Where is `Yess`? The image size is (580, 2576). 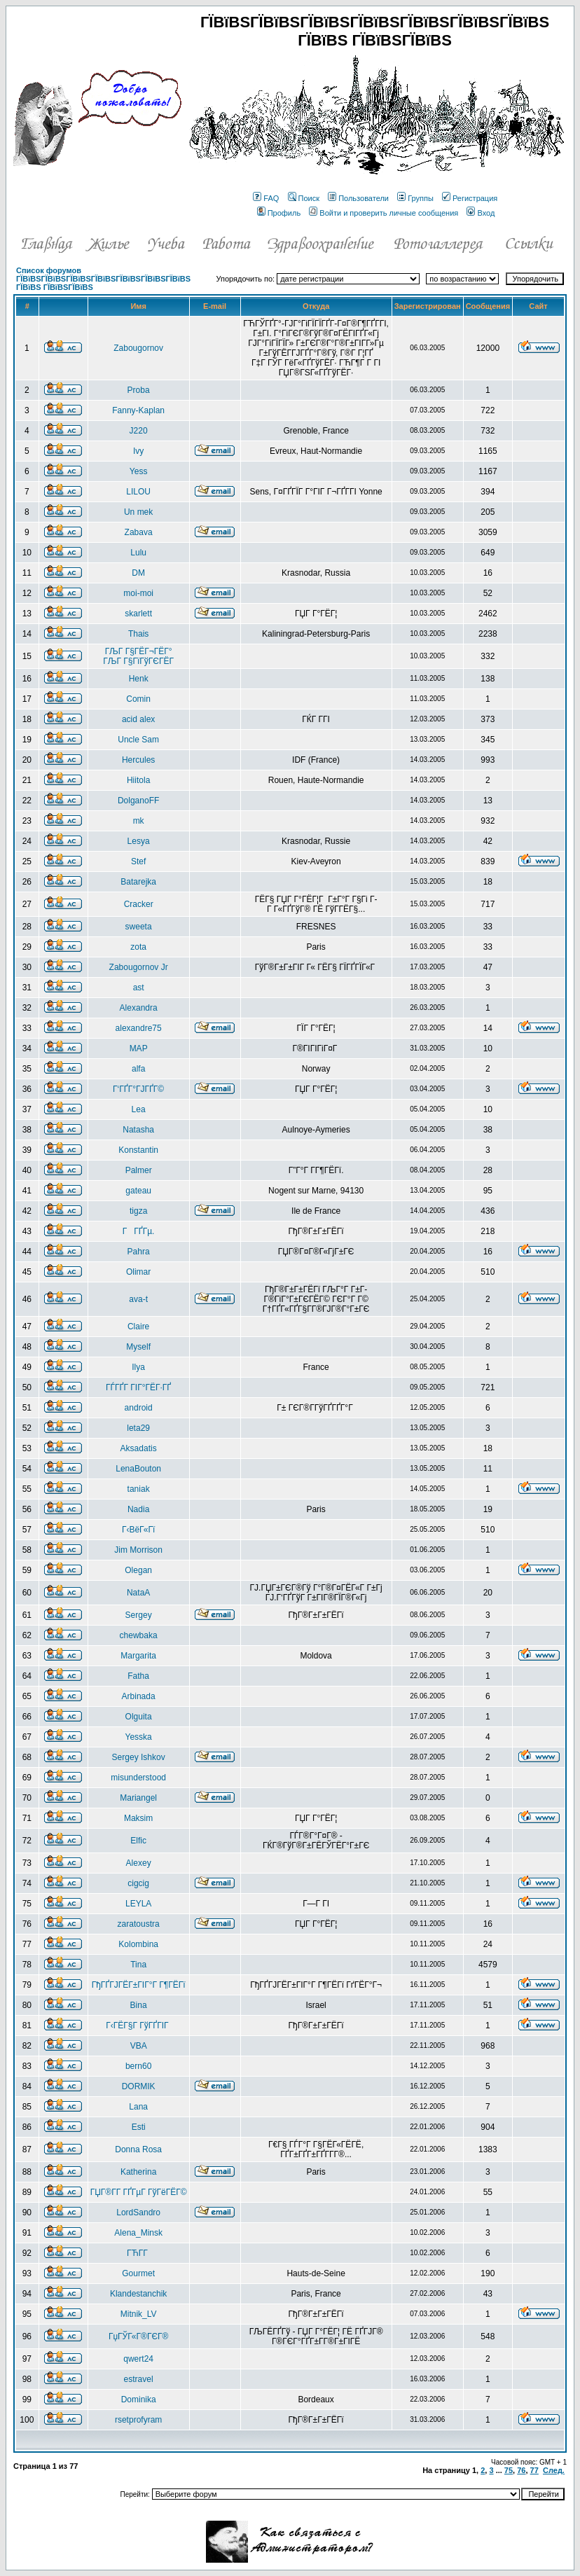 Yess is located at coordinates (139, 471).